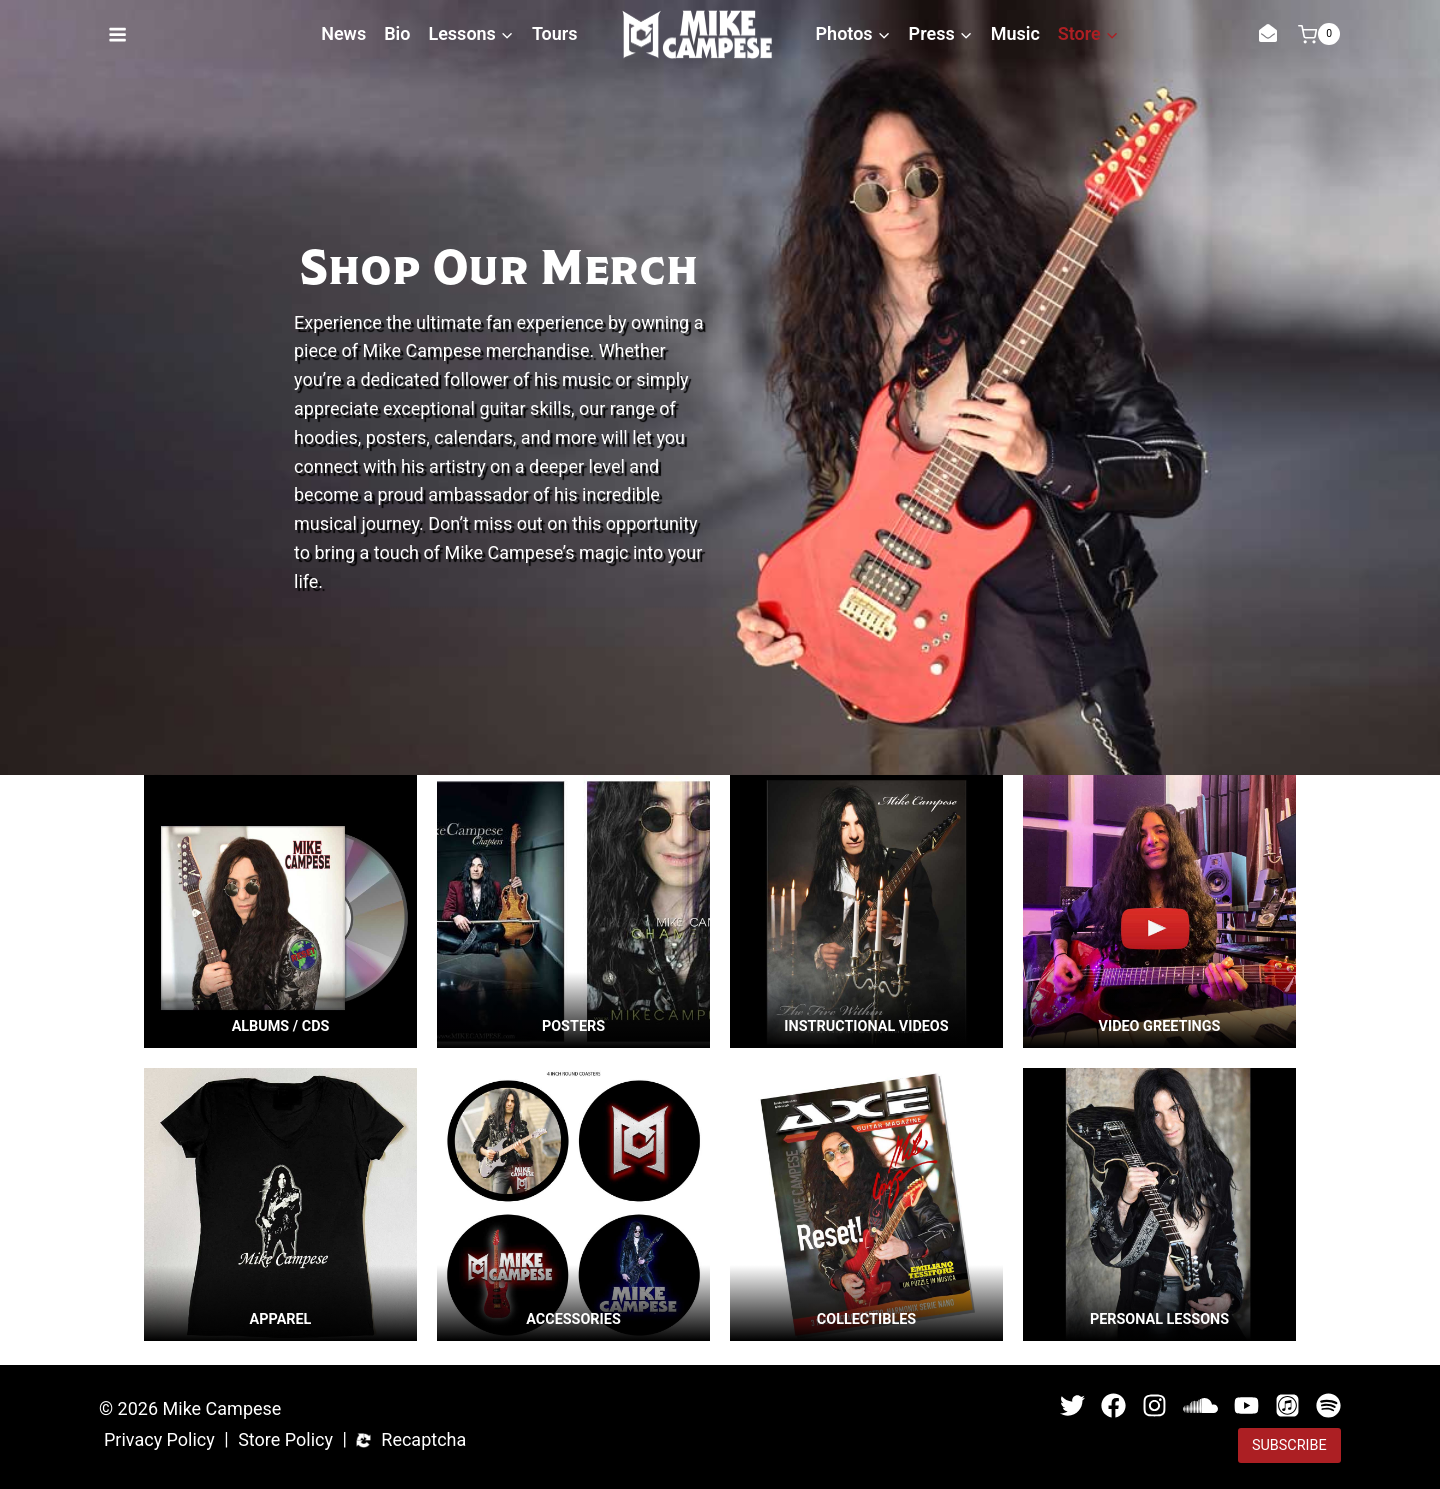  What do you see at coordinates (285, 1438) in the screenshot?
I see `Store Policy` at bounding box center [285, 1438].